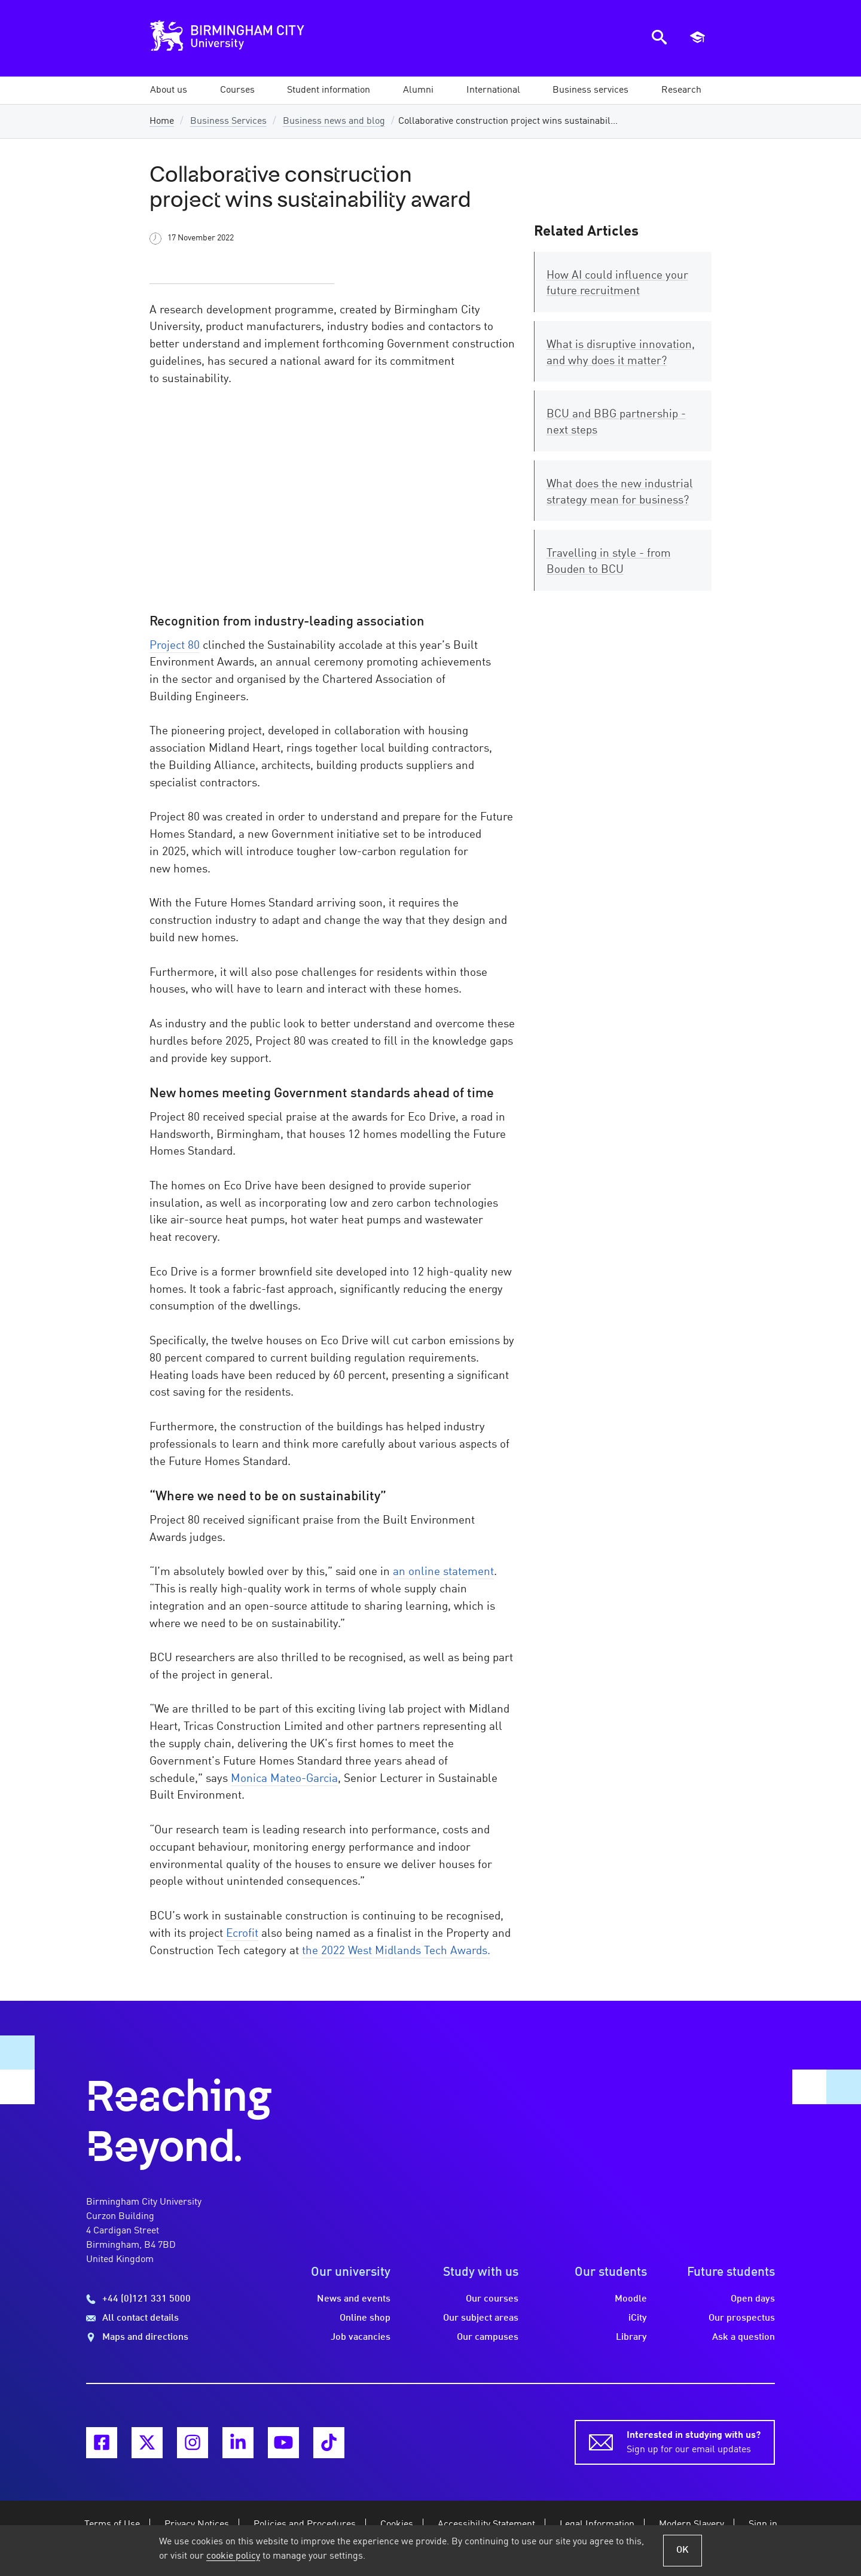 The width and height of the screenshot is (861, 2576). What do you see at coordinates (396, 1951) in the screenshot?
I see `the 2022 West Midlands Tech Awards.` at bounding box center [396, 1951].